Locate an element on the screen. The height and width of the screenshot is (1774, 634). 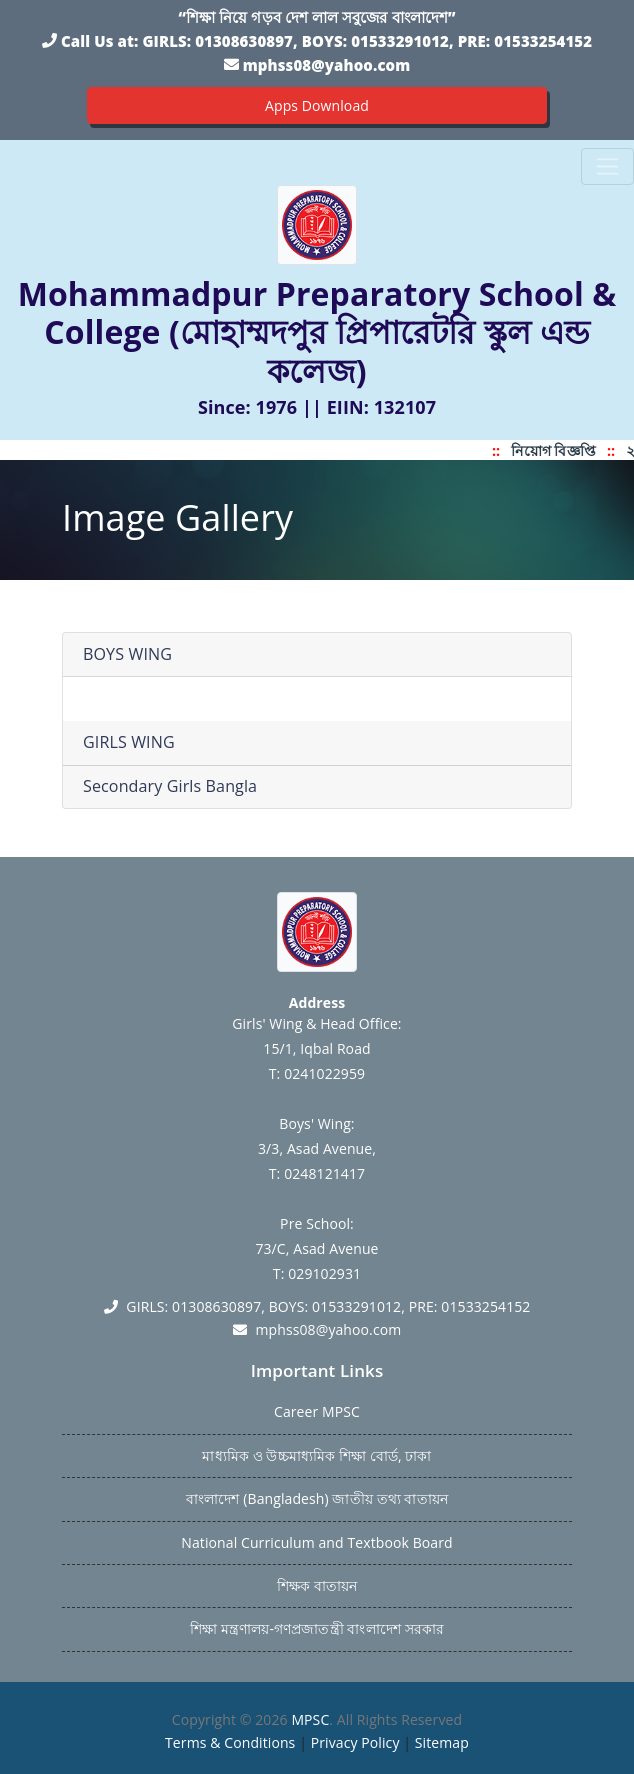
mphss08@yahoo.com is located at coordinates (327, 65).